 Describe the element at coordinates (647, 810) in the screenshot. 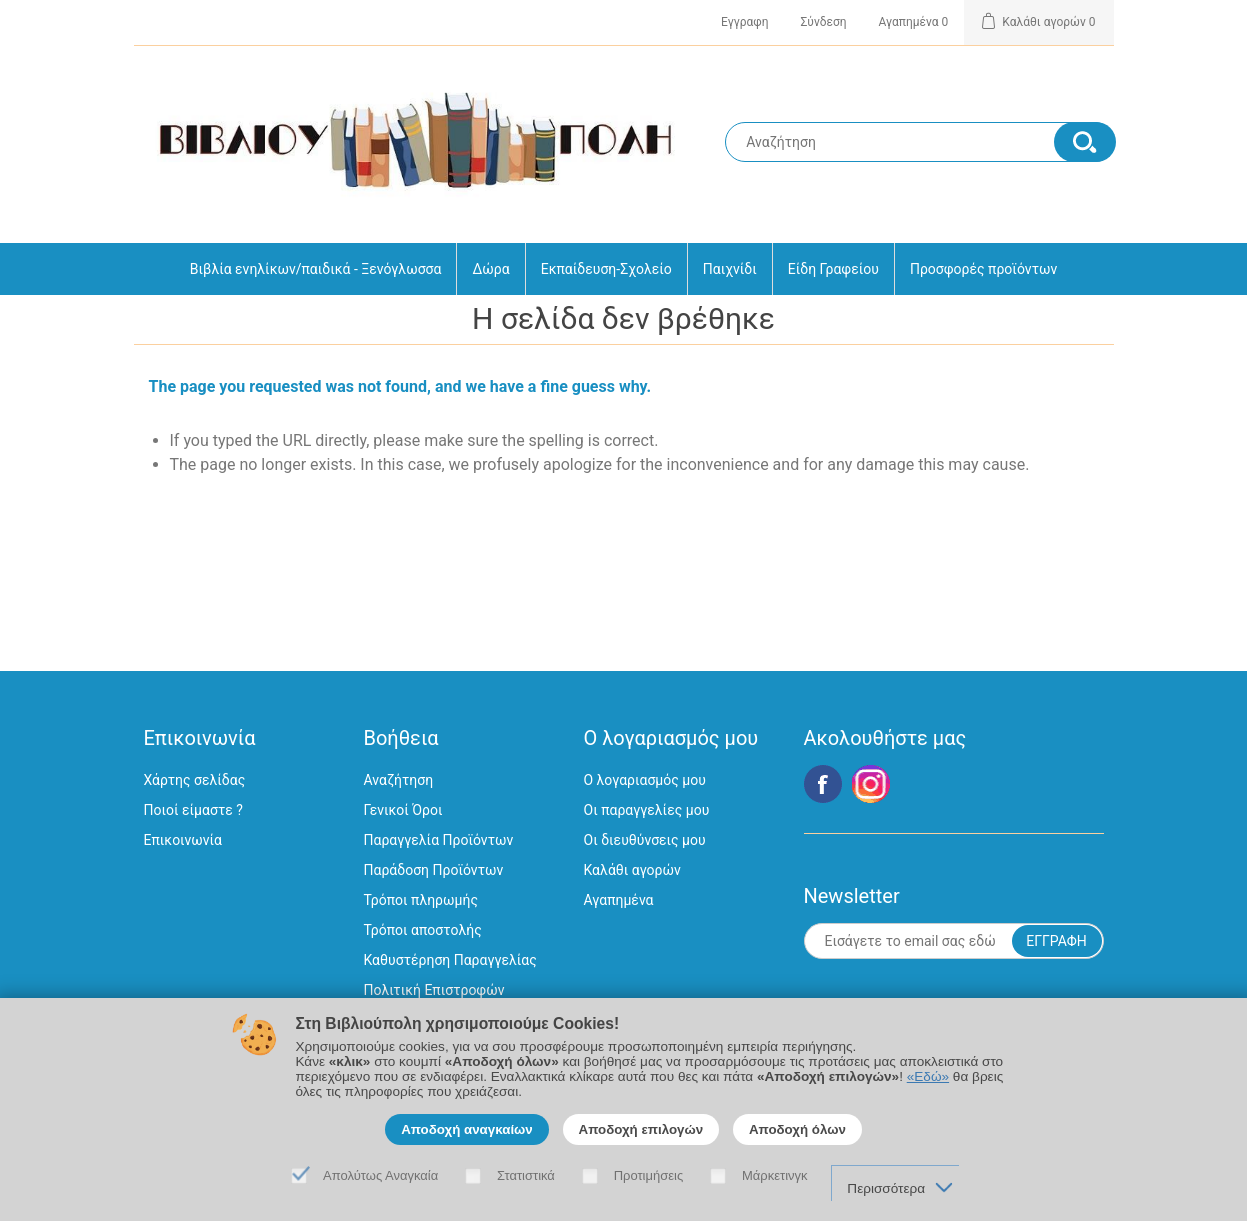

I see `Οι παραγγελίες μου` at that location.